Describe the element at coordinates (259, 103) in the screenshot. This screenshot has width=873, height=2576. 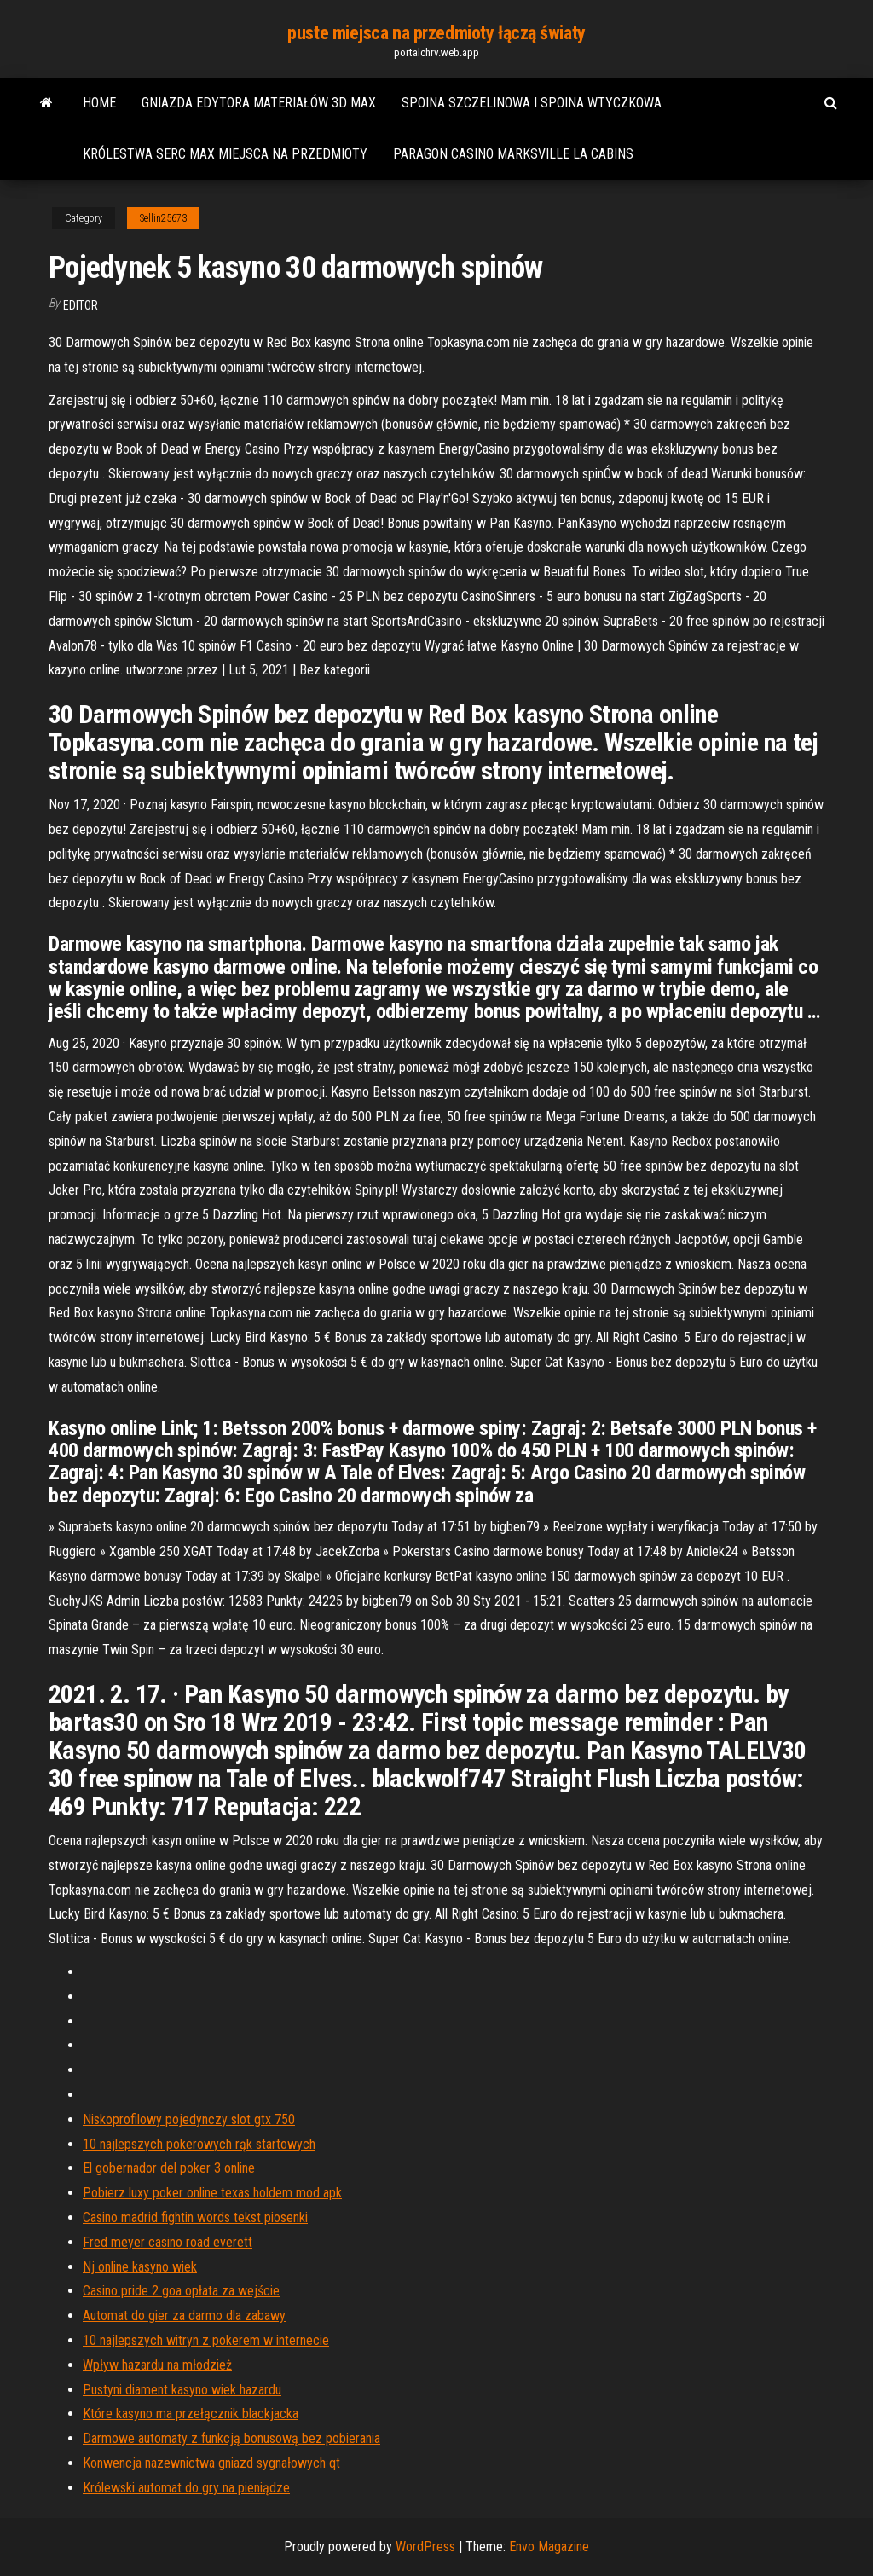
I see `Gniazda edytora materiałów 3d max` at that location.